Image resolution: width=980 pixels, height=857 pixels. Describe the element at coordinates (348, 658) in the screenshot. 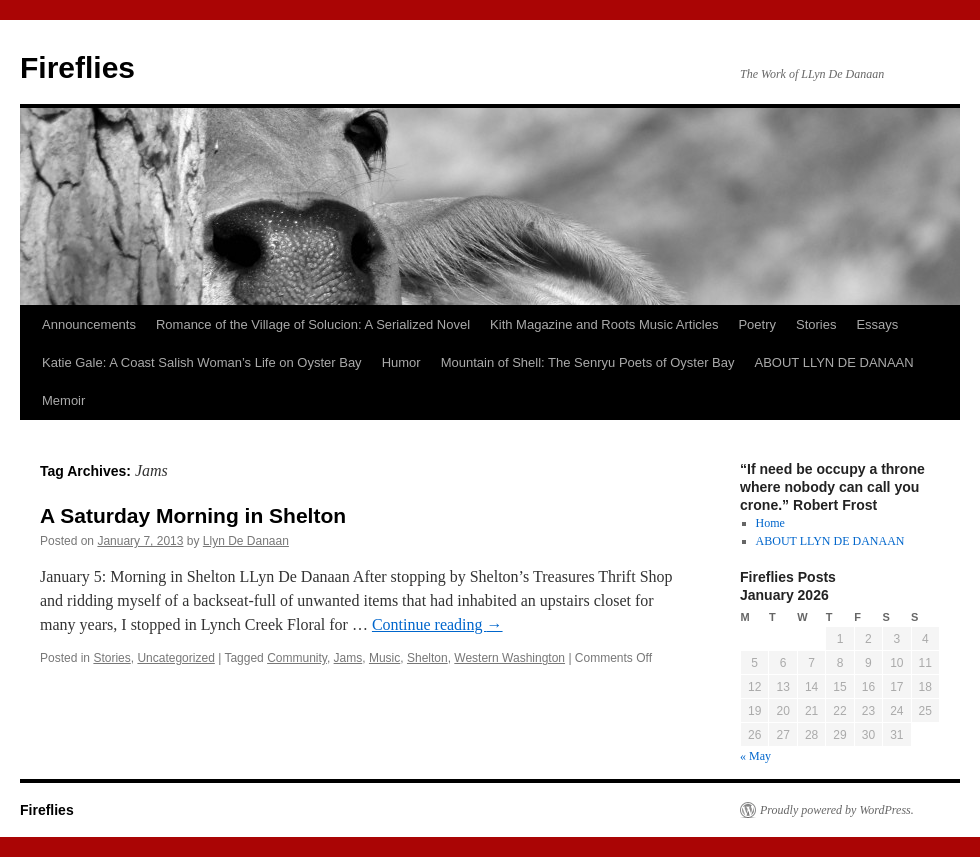

I see `Jams` at that location.